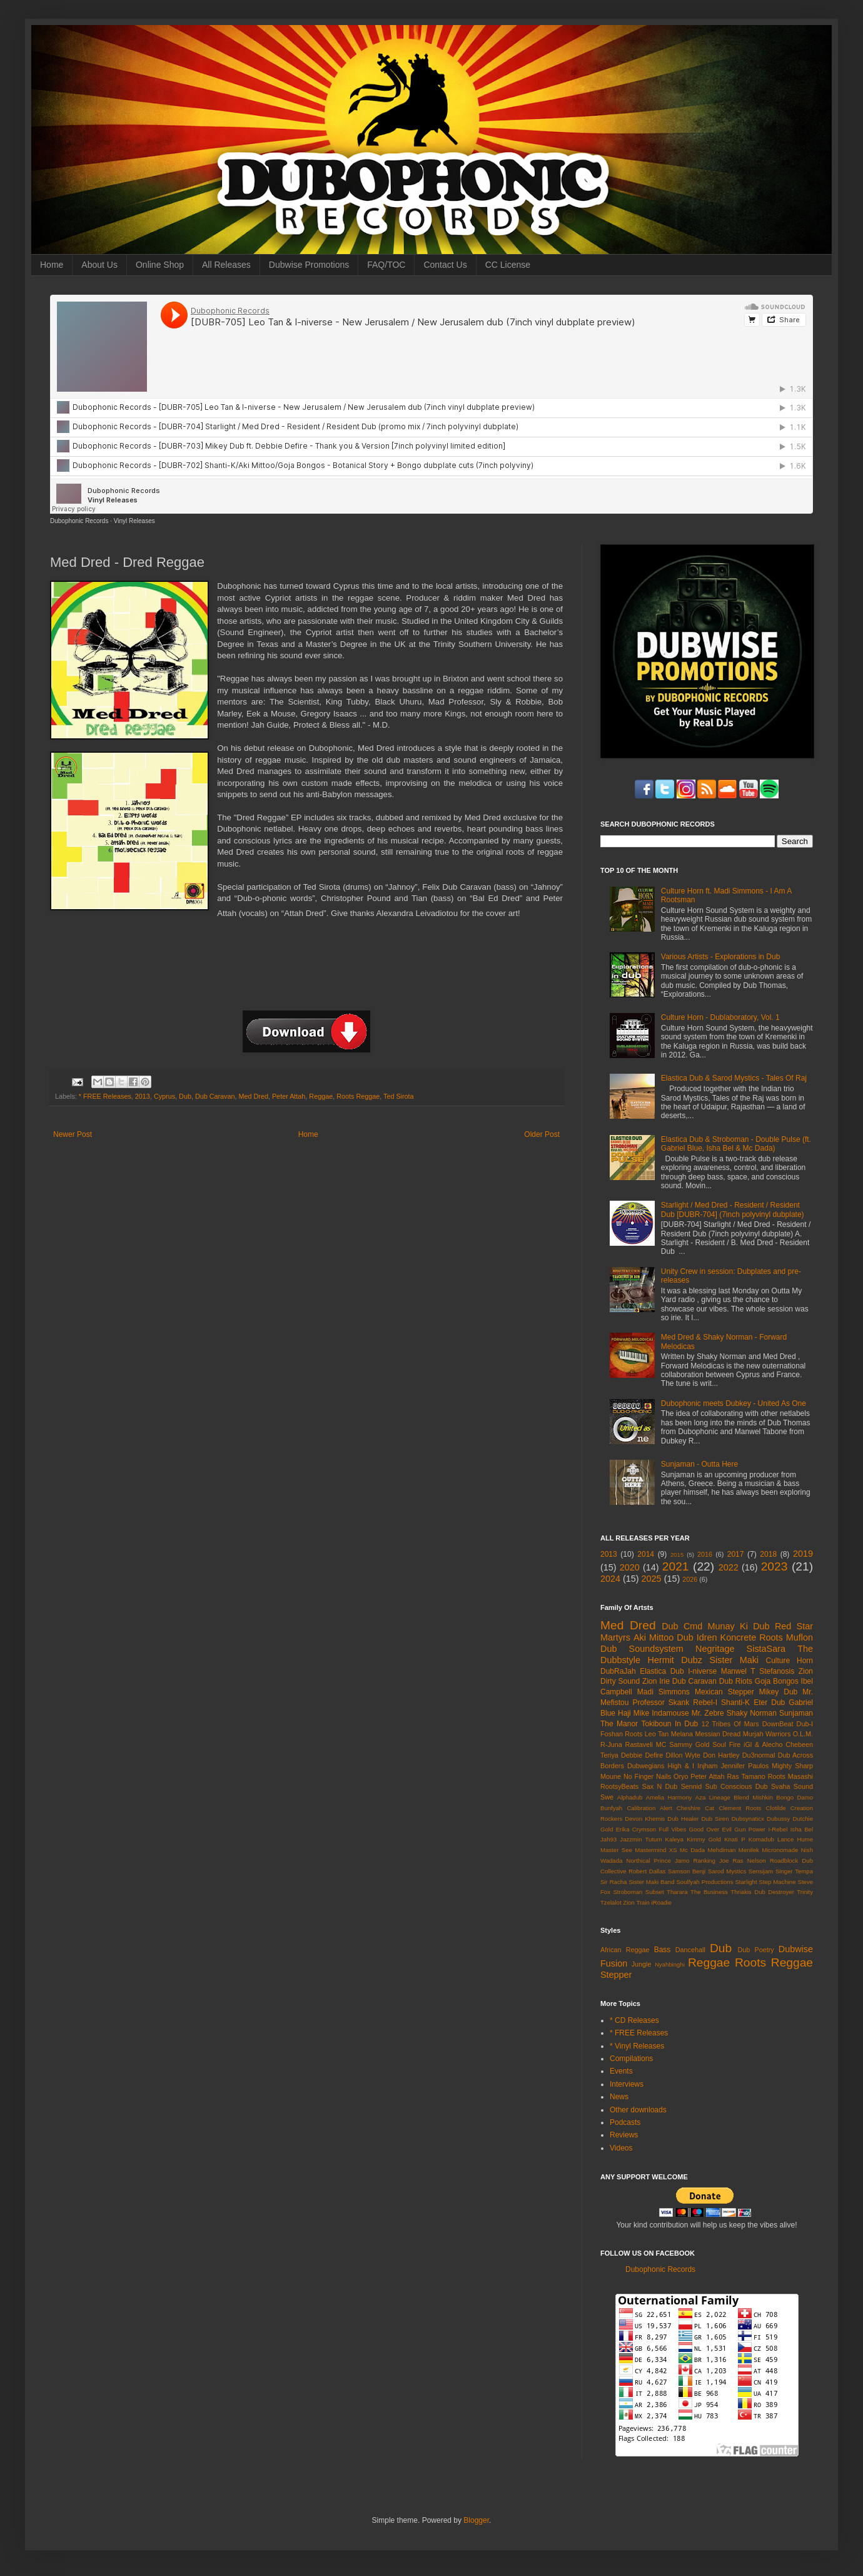 This screenshot has width=863, height=2576. Describe the element at coordinates (721, 1755) in the screenshot. I see `Don Hartley` at that location.